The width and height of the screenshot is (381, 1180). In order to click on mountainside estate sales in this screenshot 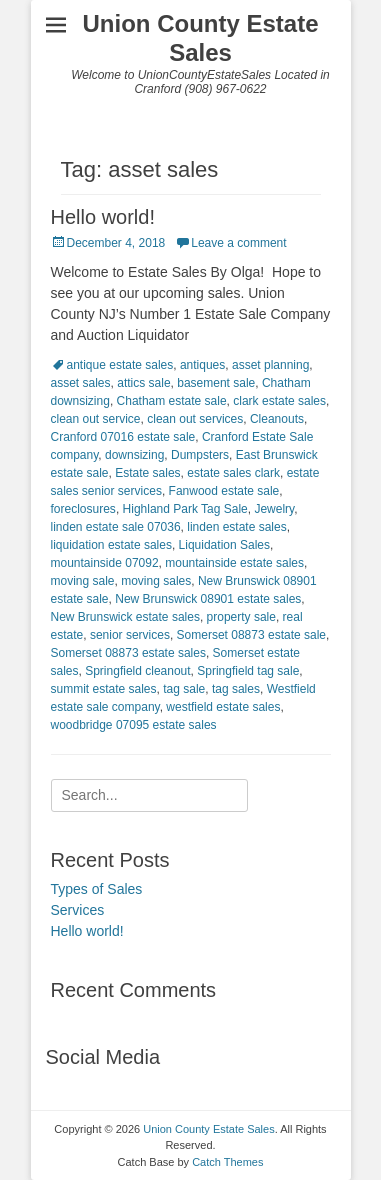, I will do `click(234, 563)`.